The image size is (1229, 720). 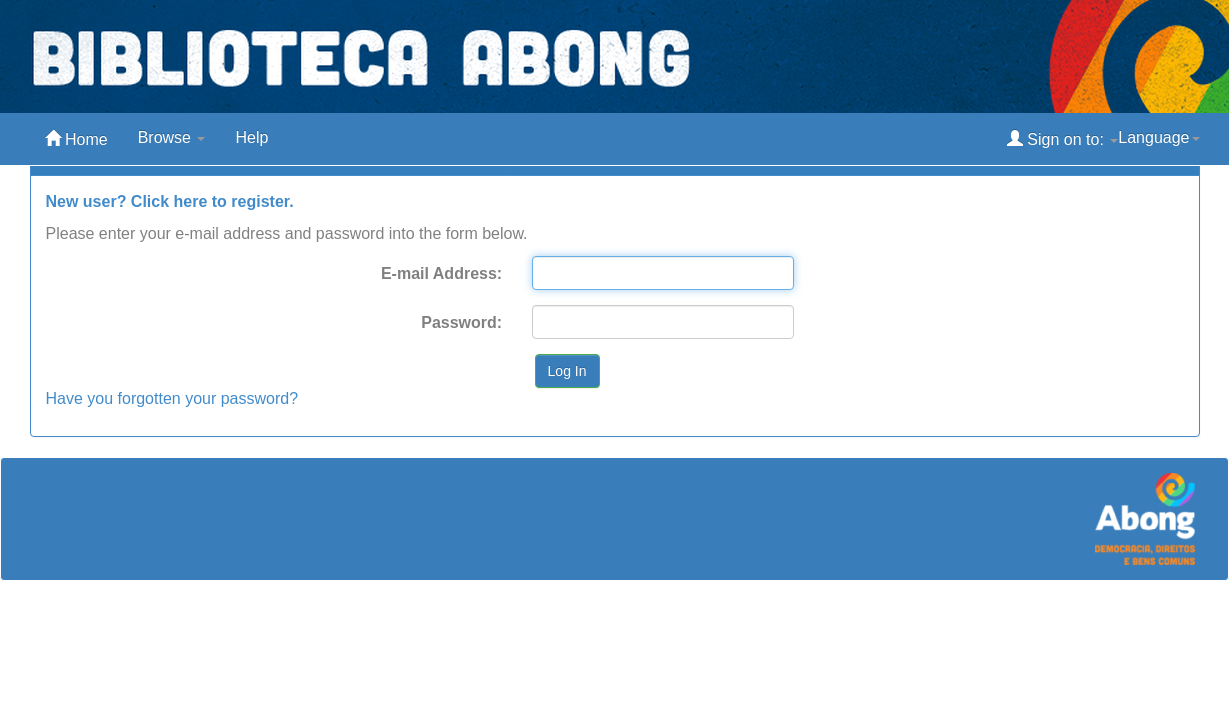 I want to click on Have you forgotten your password?, so click(x=172, y=398).